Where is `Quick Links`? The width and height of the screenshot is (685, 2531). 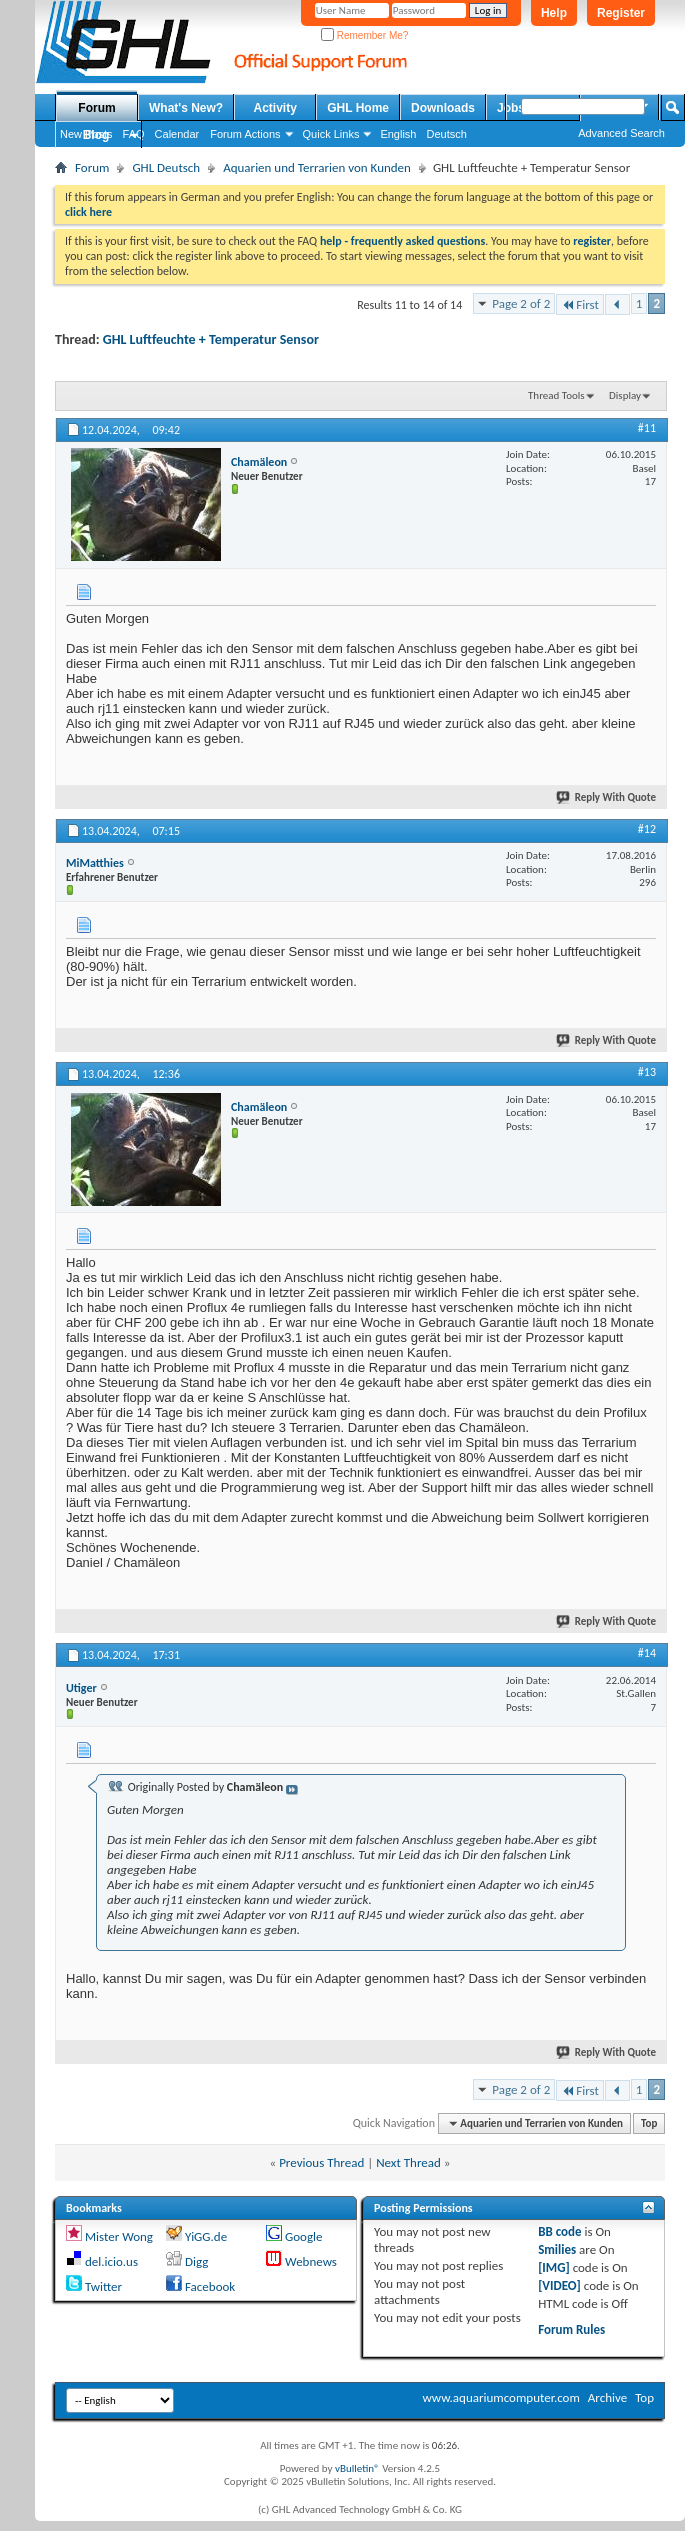
Quick Links is located at coordinates (331, 134).